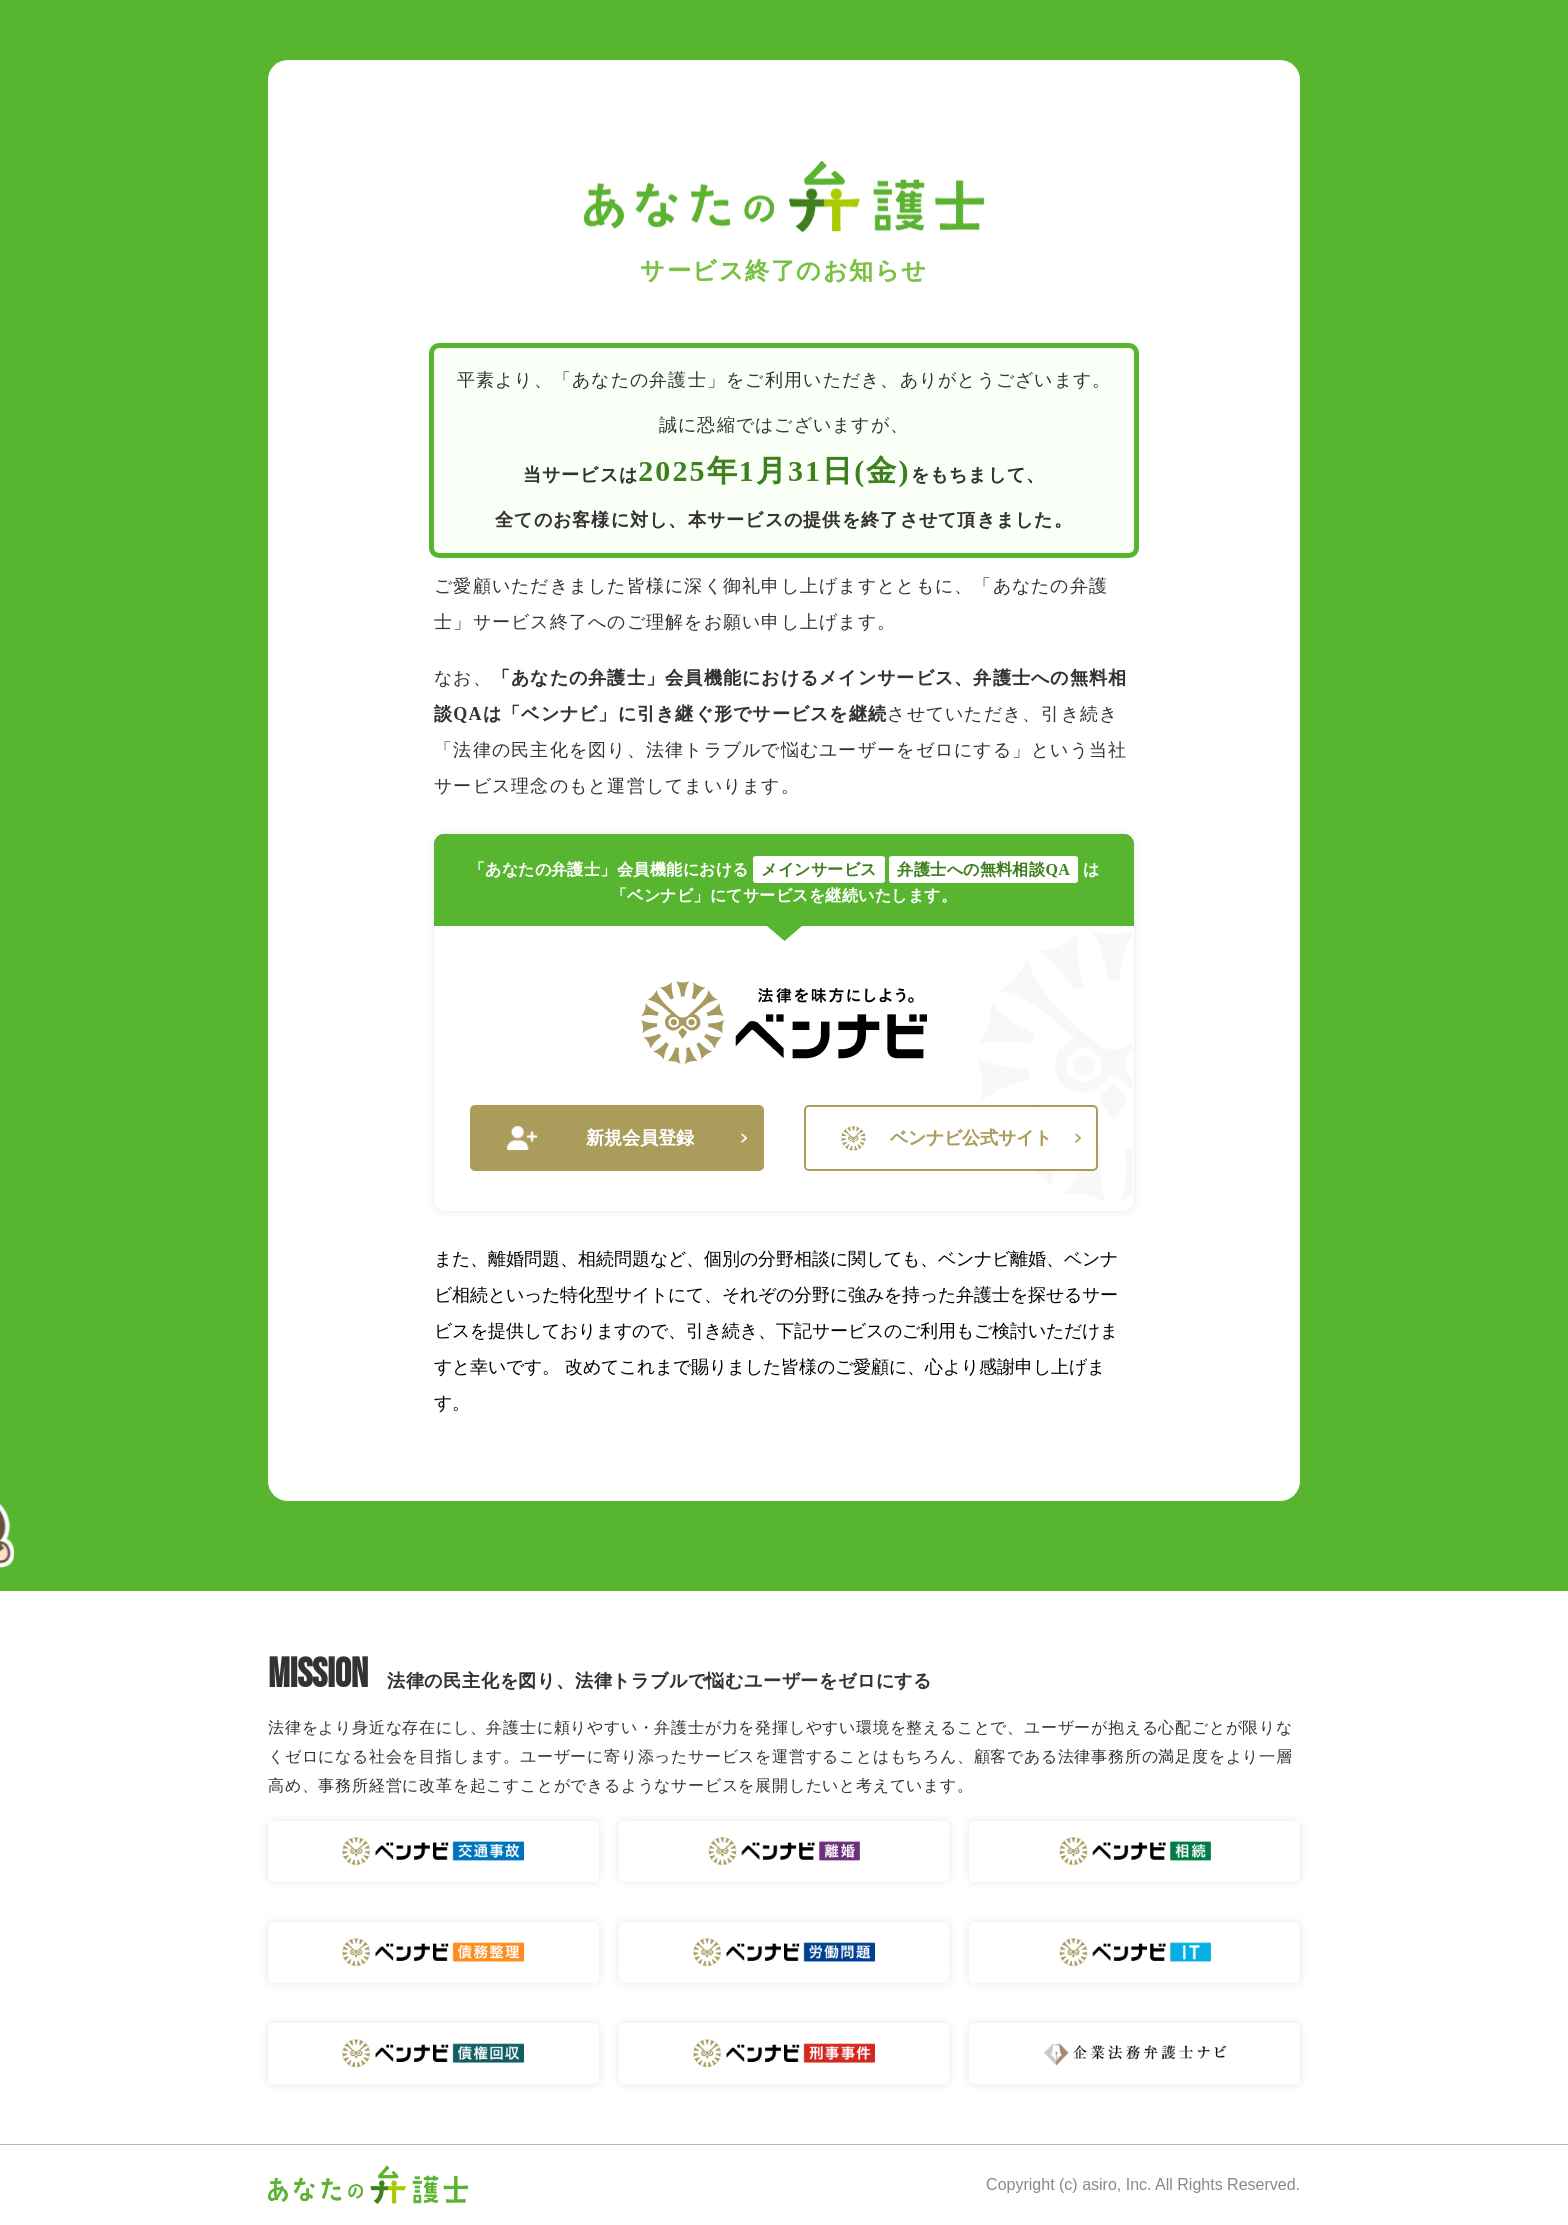 The image size is (1568, 2225). What do you see at coordinates (433, 1851) in the screenshot?
I see `ベンナビ 交通事故` at bounding box center [433, 1851].